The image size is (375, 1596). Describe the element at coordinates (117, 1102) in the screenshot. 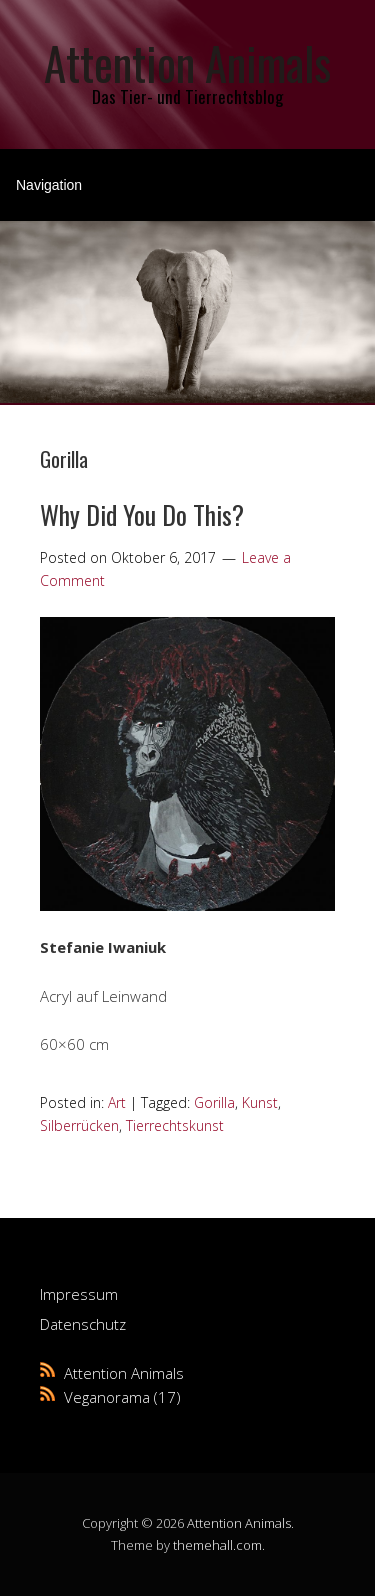

I see `Art` at that location.